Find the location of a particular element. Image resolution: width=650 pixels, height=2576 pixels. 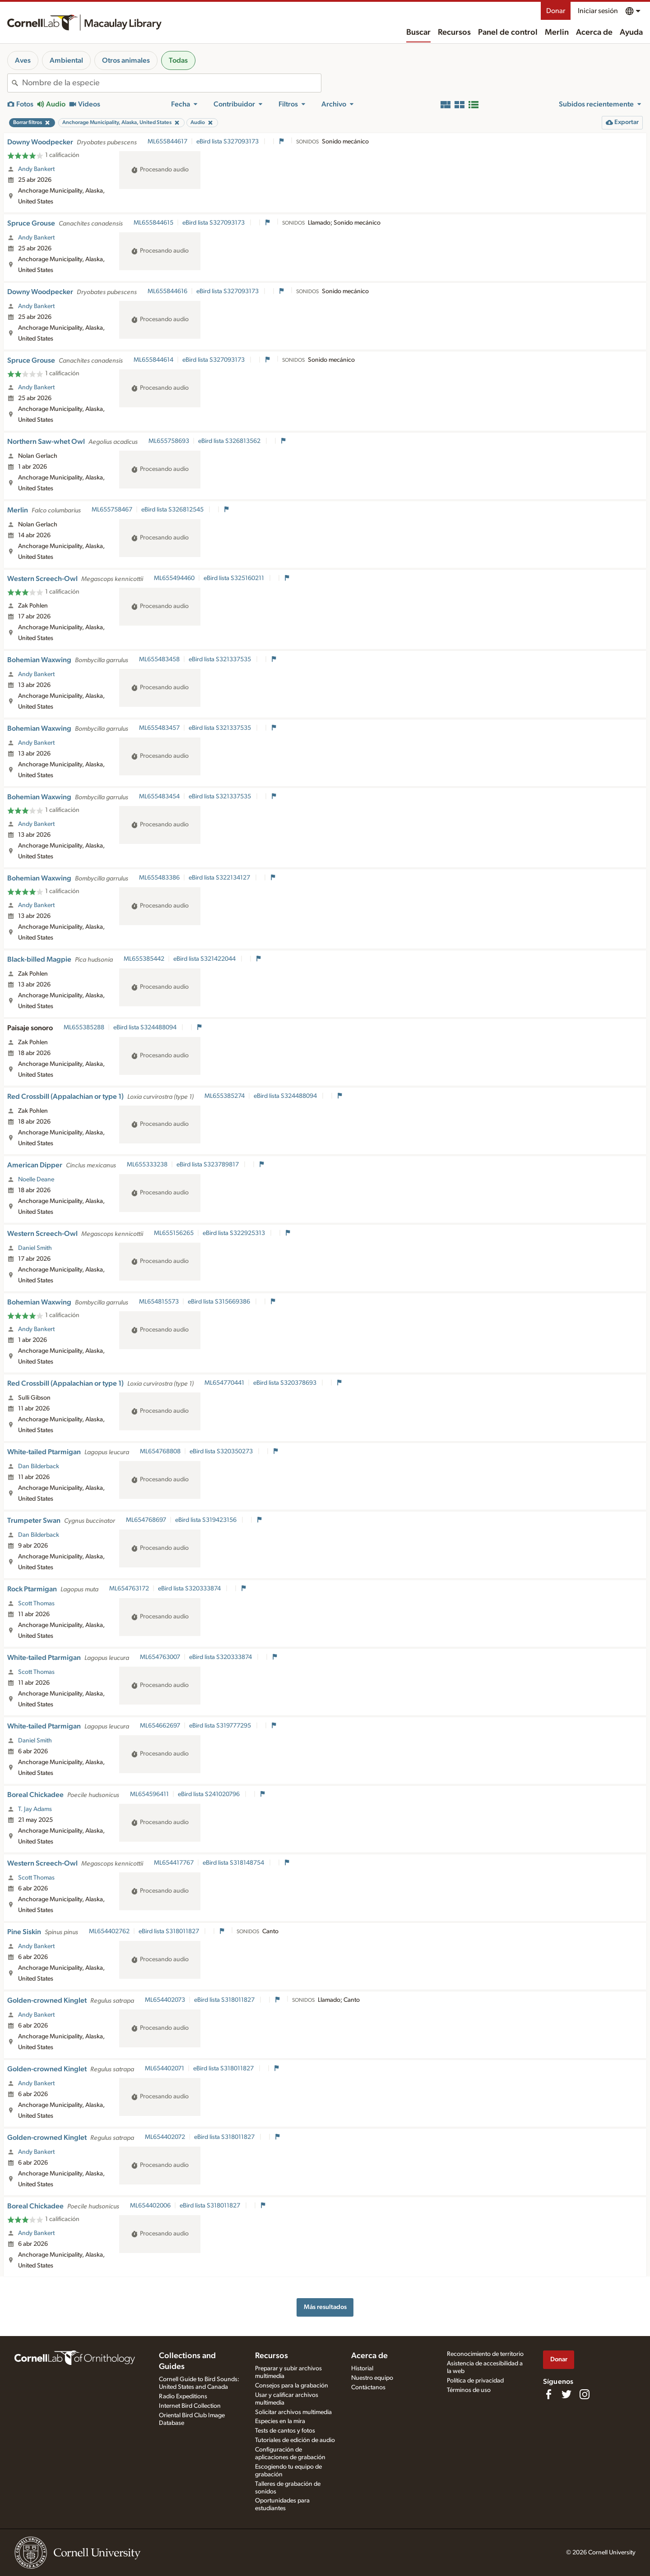

ML655483454 is located at coordinates (159, 796).